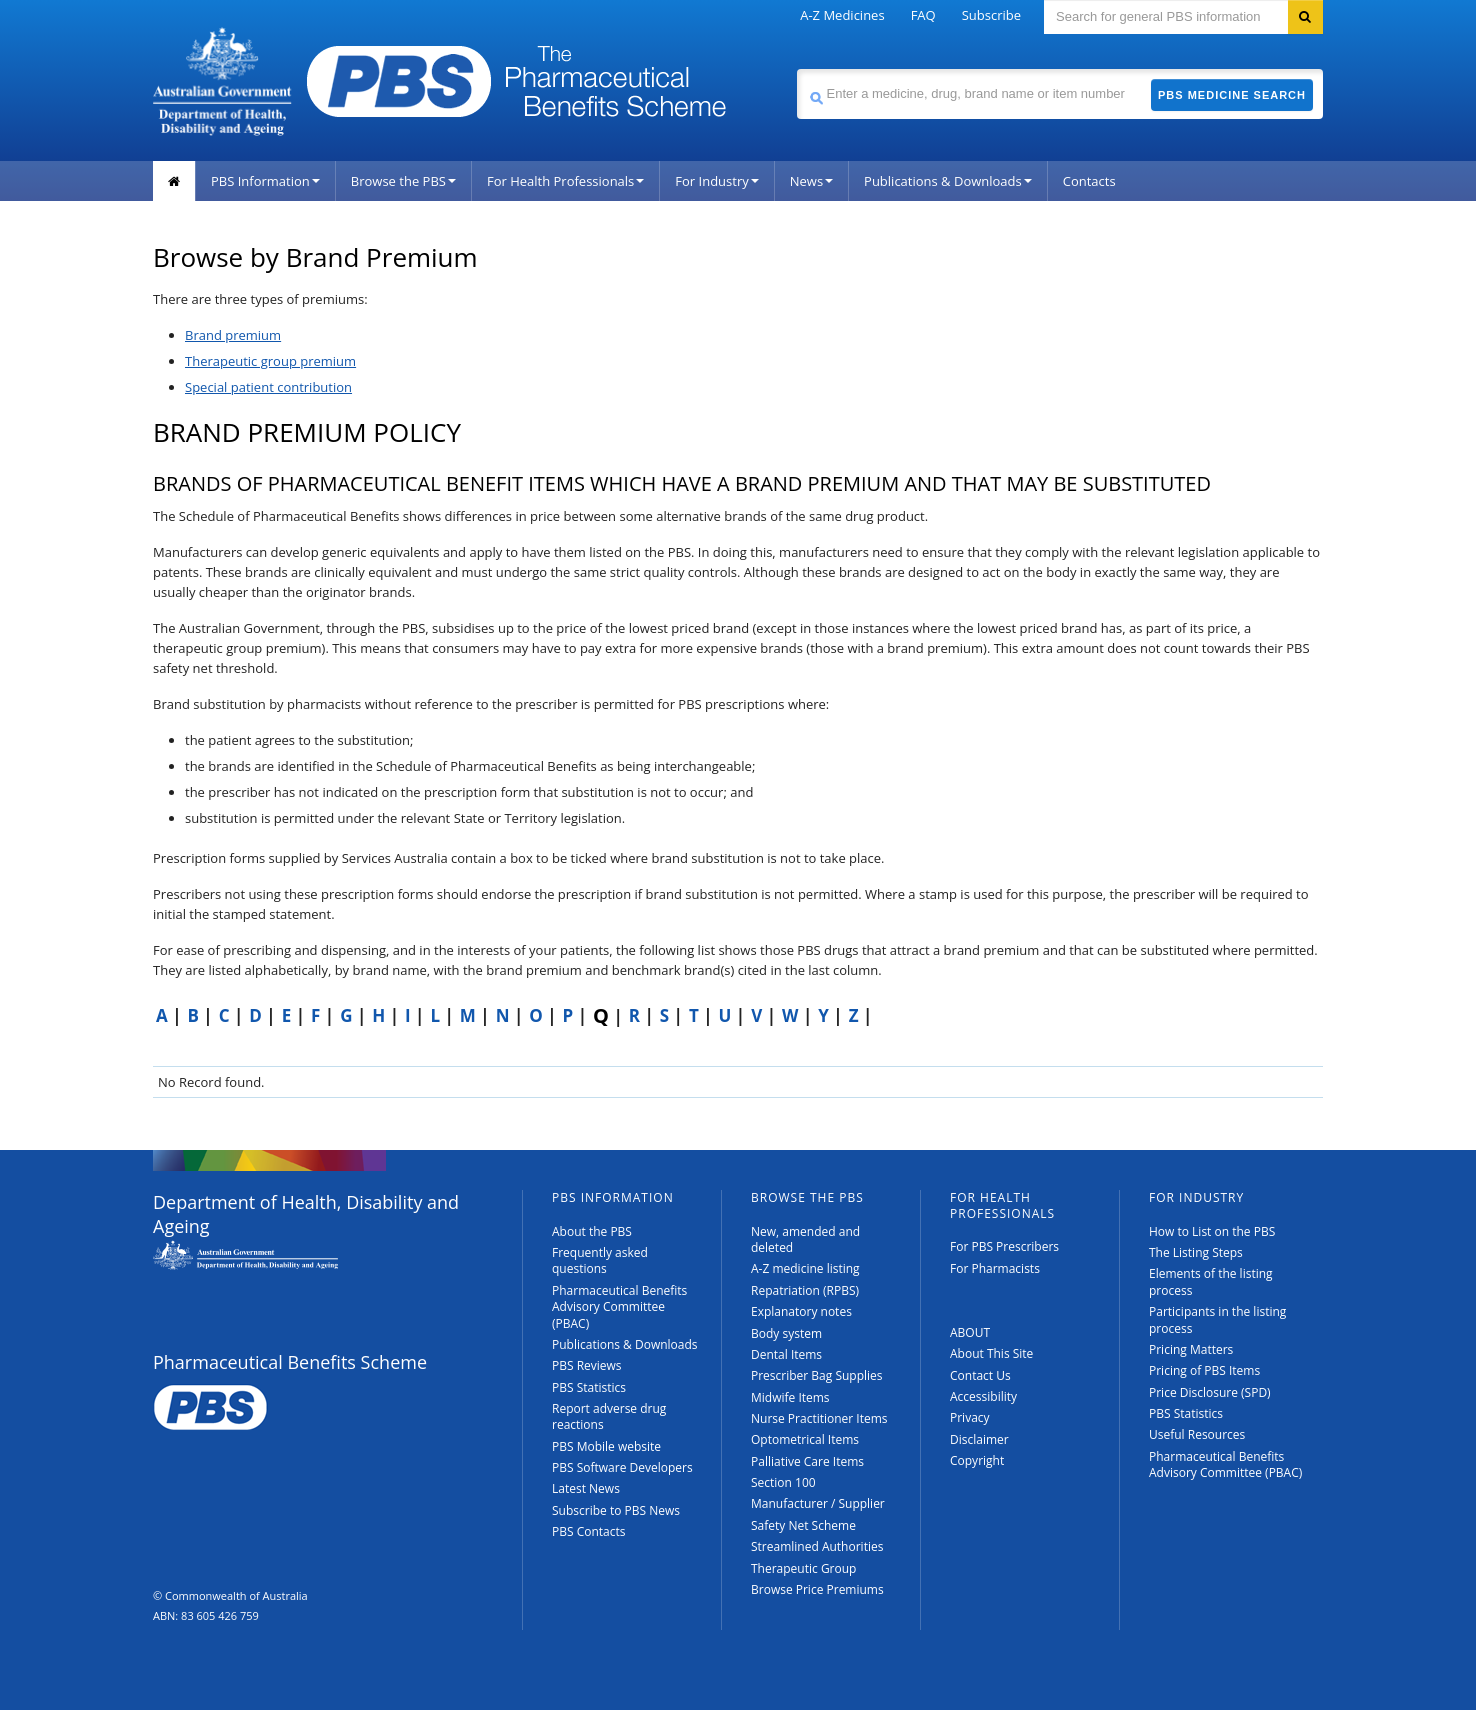  I want to click on Brand premium, so click(233, 335).